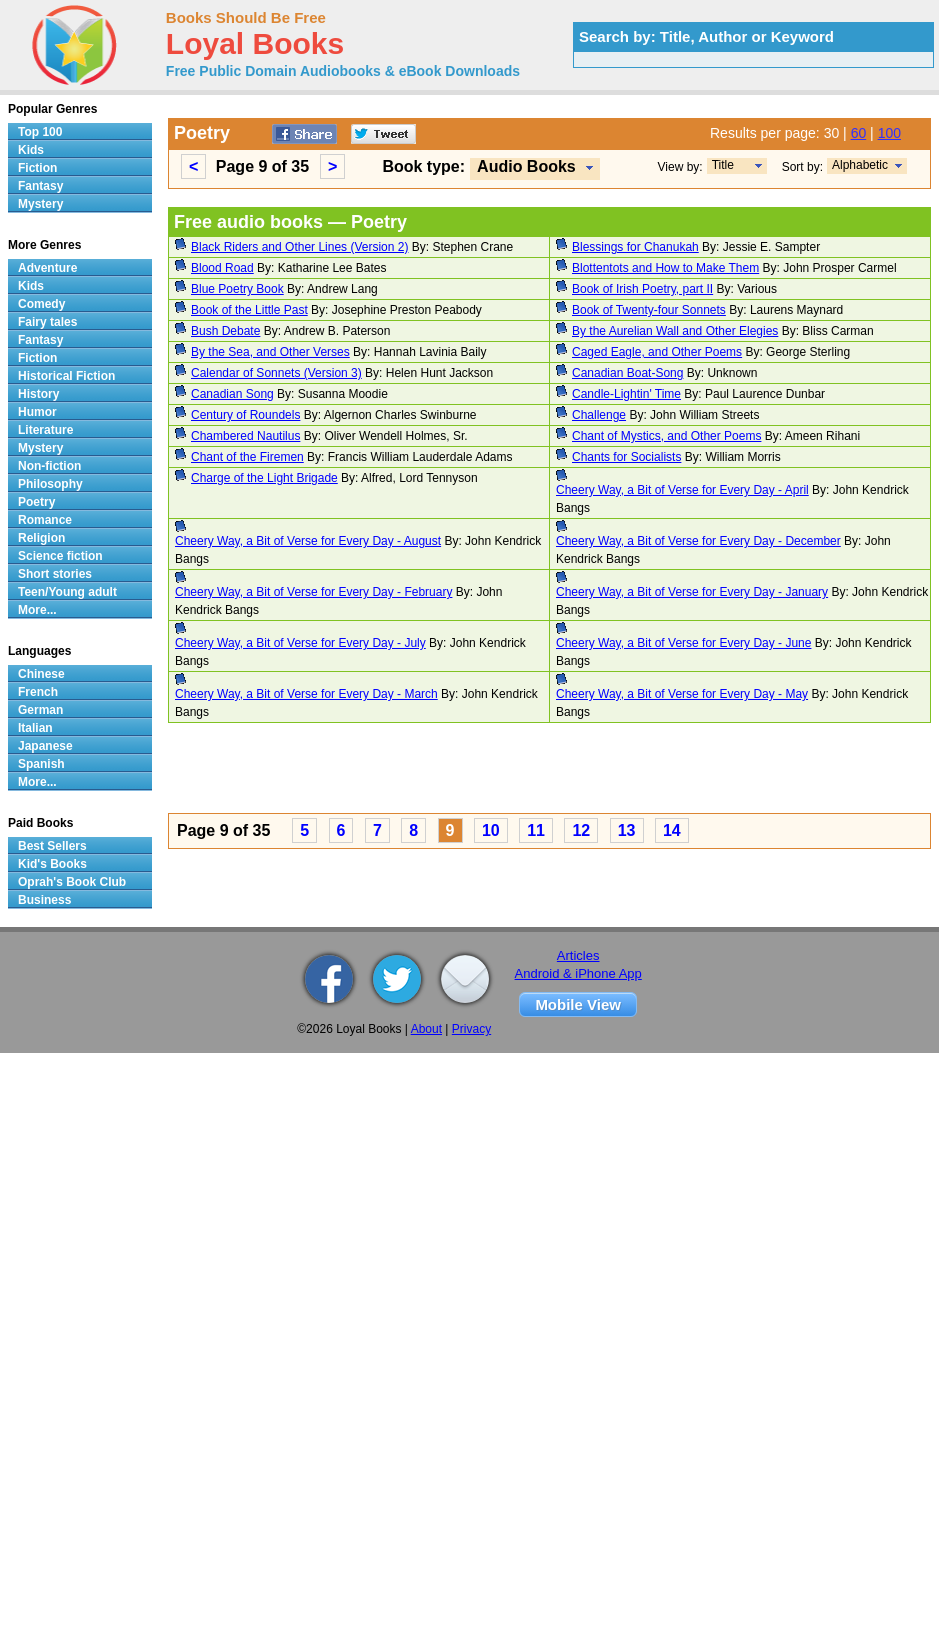  What do you see at coordinates (36, 502) in the screenshot?
I see `Poetry` at bounding box center [36, 502].